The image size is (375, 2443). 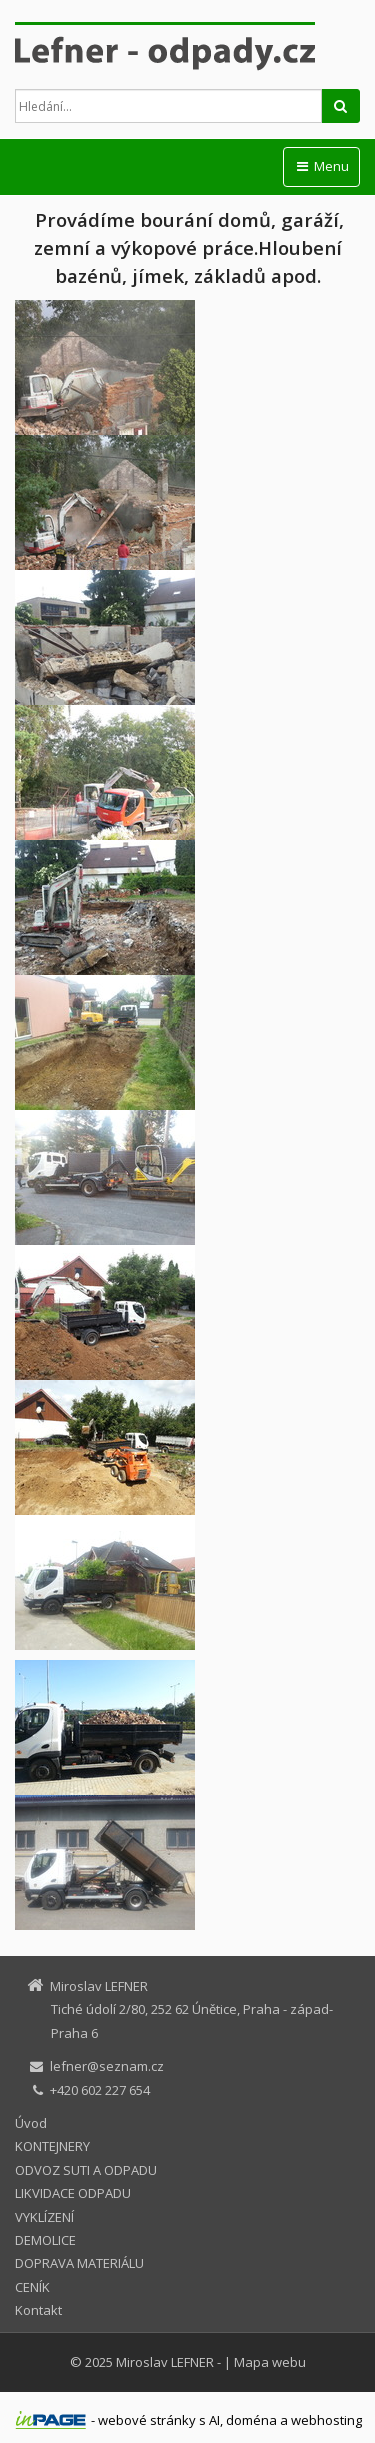 I want to click on doména, so click(x=251, y=2420).